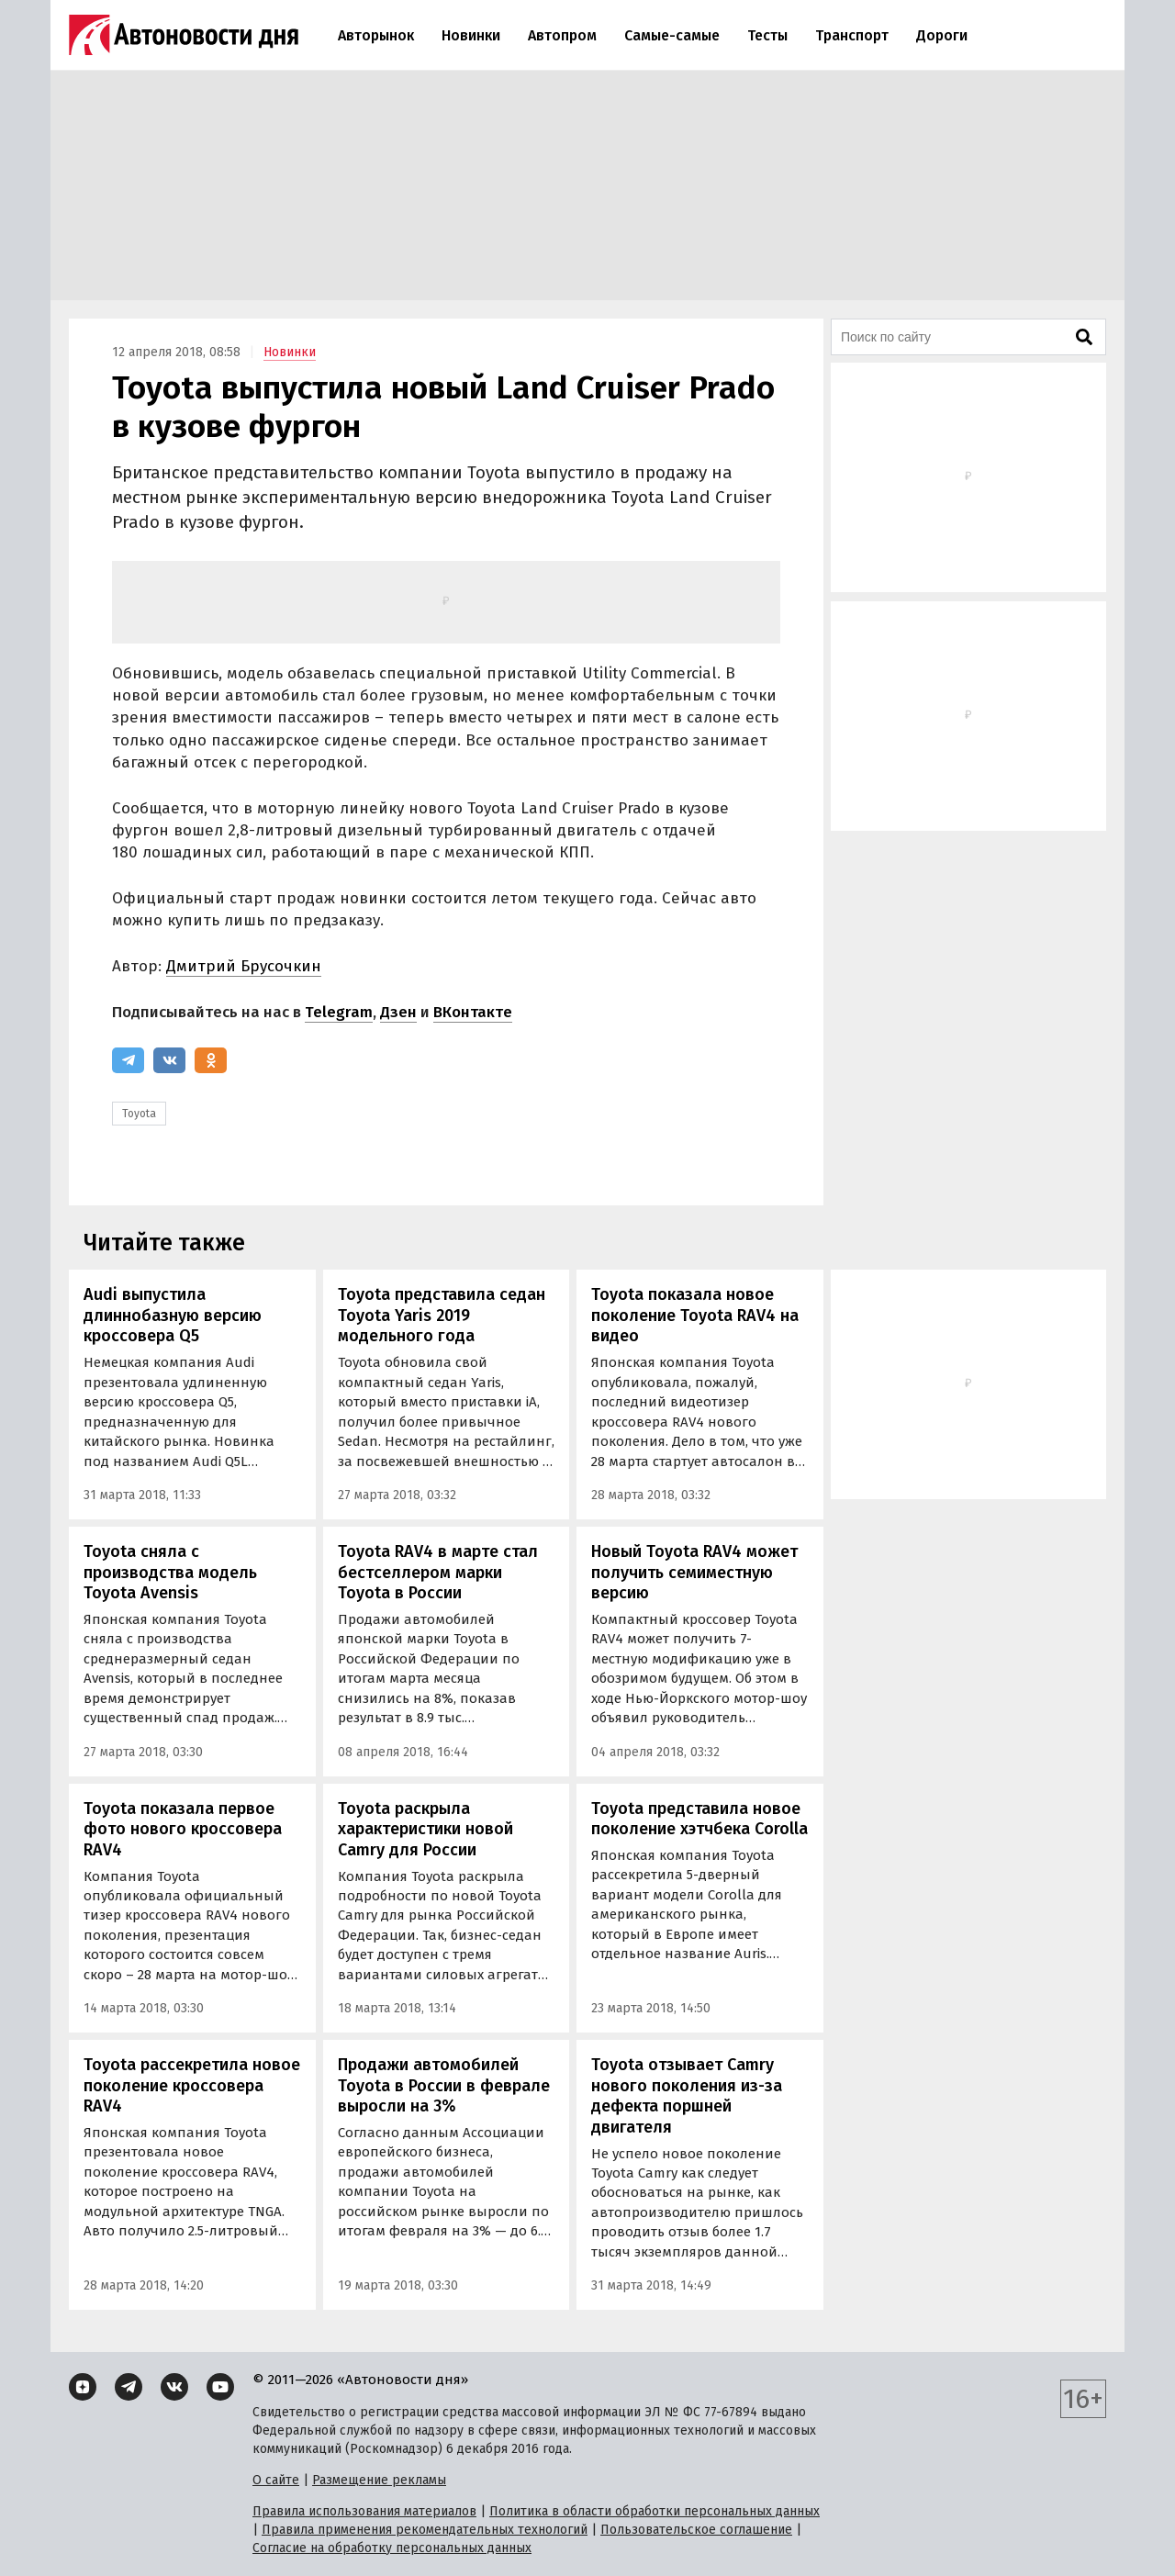 Image resolution: width=1175 pixels, height=2576 pixels. What do you see at coordinates (852, 35) in the screenshot?
I see `Транспорт` at bounding box center [852, 35].